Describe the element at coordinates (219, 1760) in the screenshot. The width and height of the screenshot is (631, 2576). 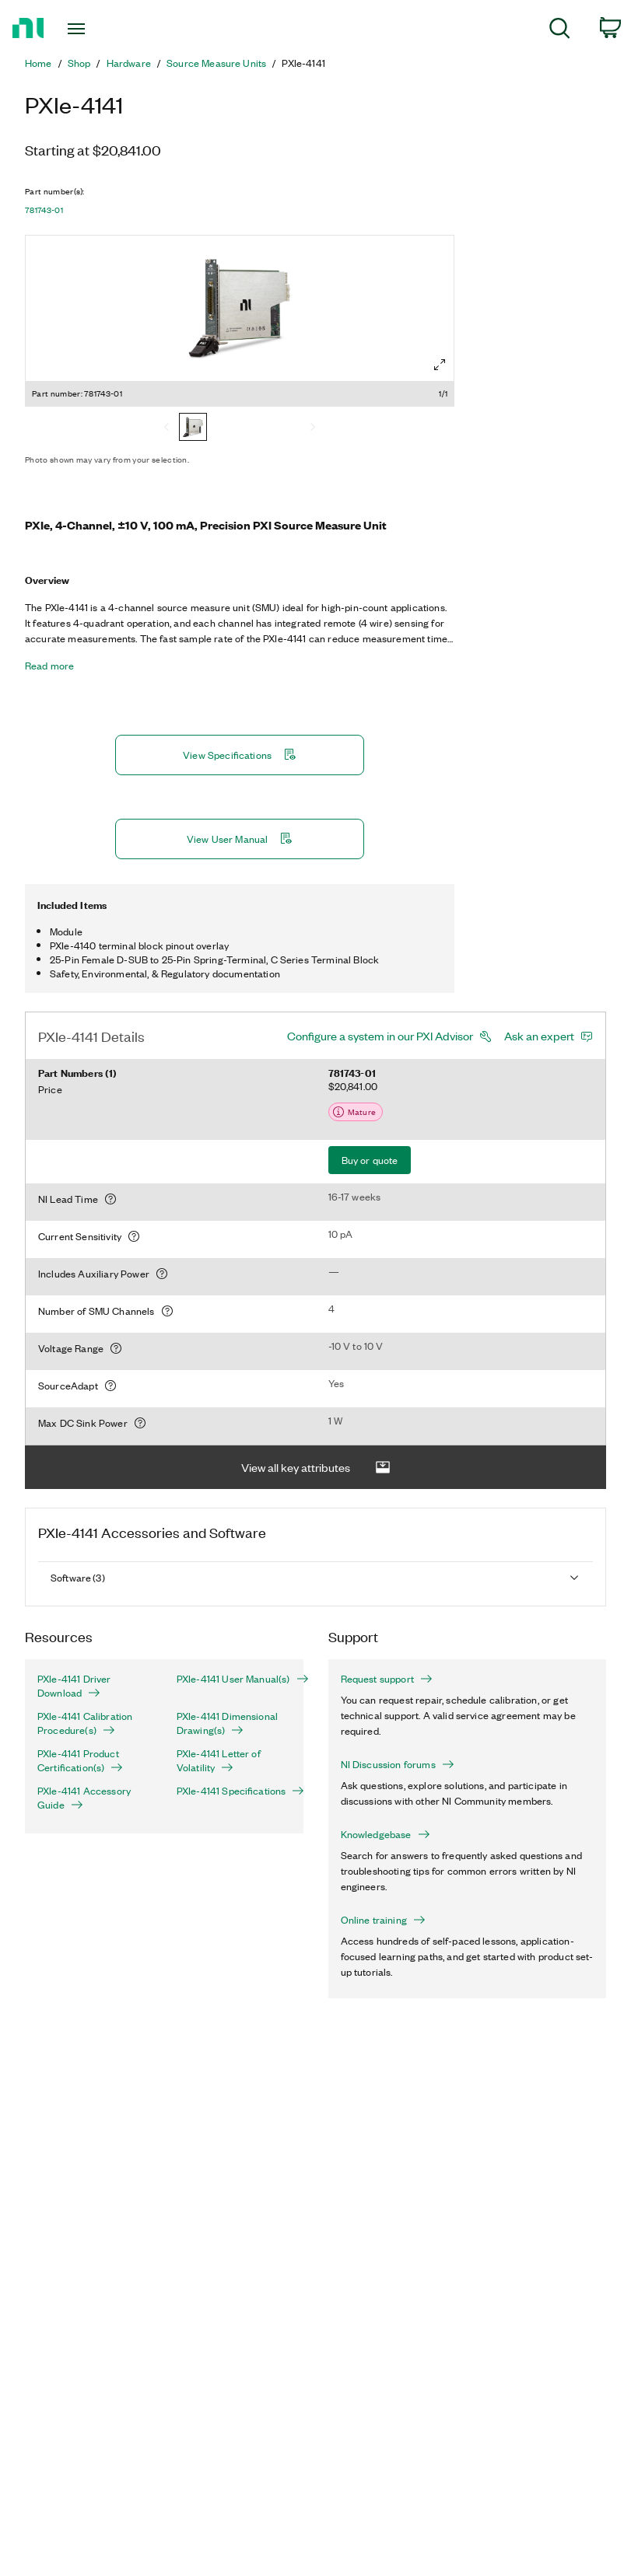
I see `PXIe-4141 Letter of Volatility` at that location.